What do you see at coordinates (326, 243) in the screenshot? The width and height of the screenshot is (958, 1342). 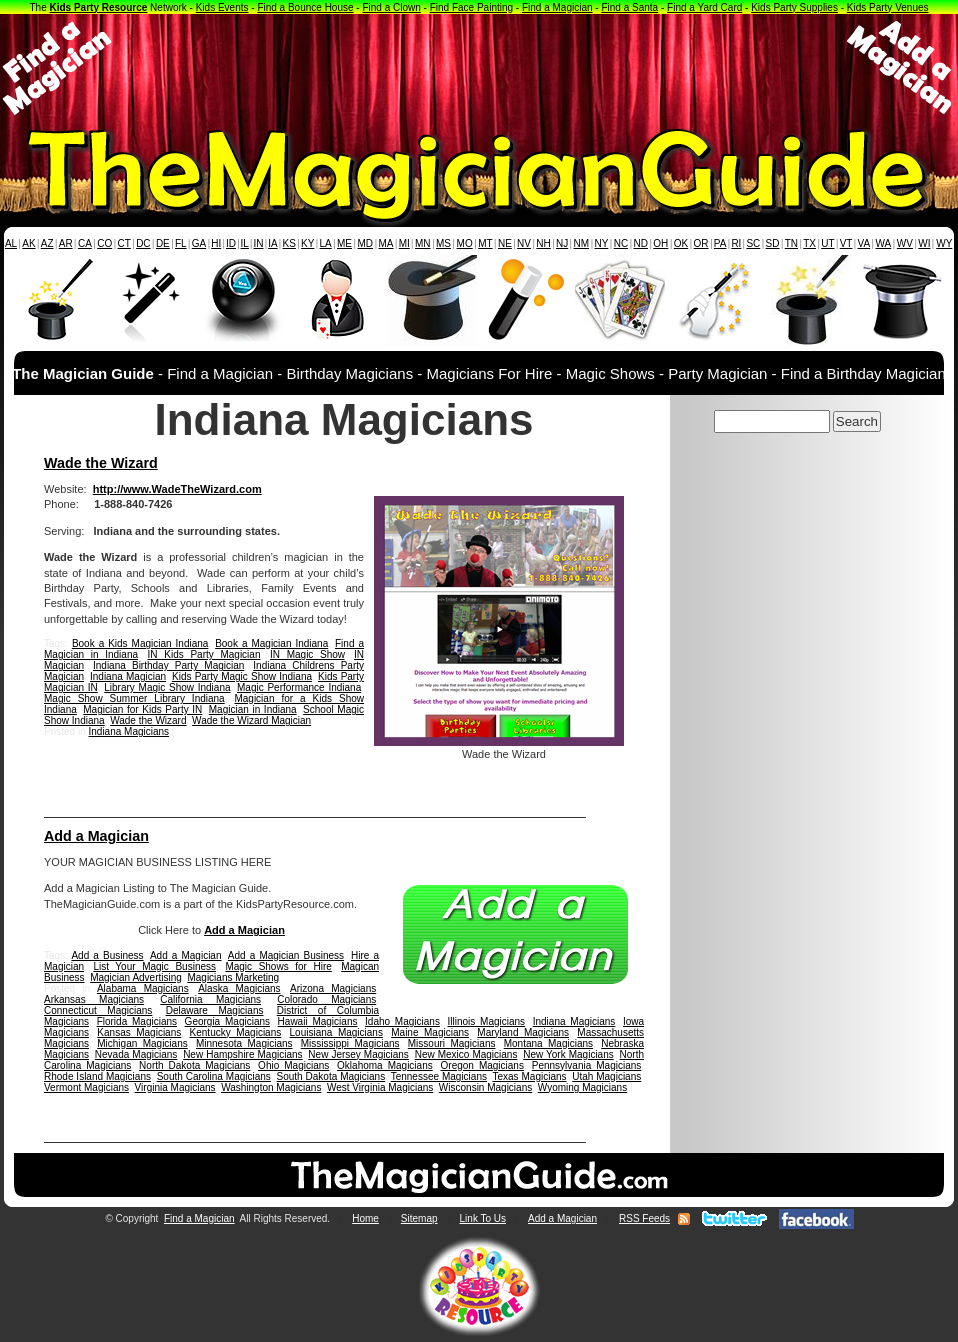 I see `LA` at bounding box center [326, 243].